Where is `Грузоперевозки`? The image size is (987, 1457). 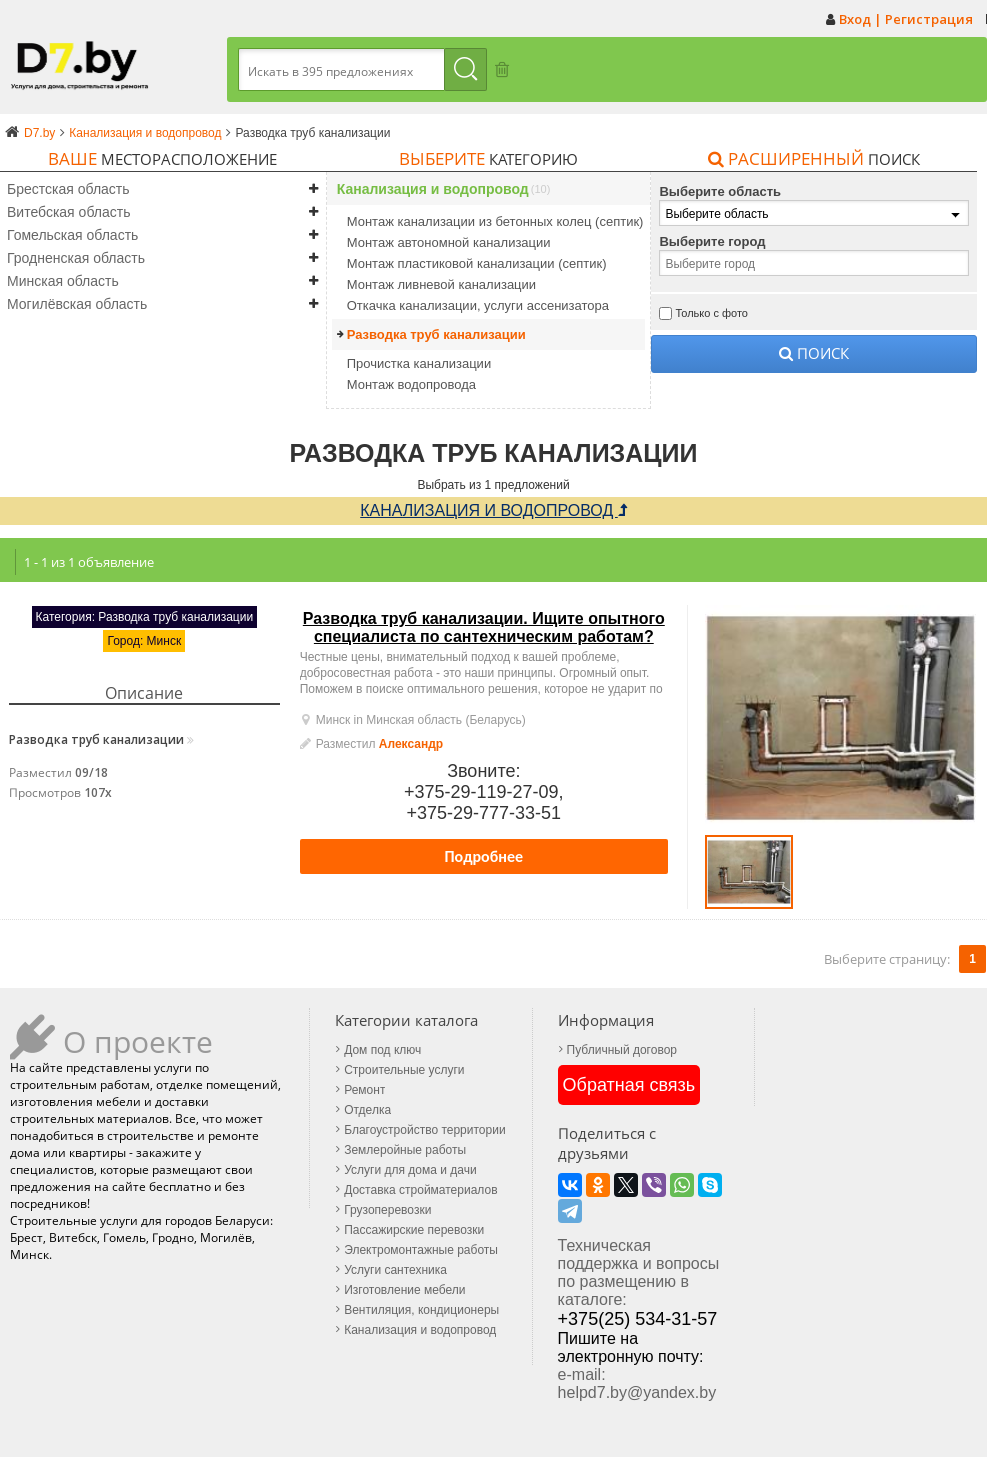
Грузоперевозки is located at coordinates (387, 1210).